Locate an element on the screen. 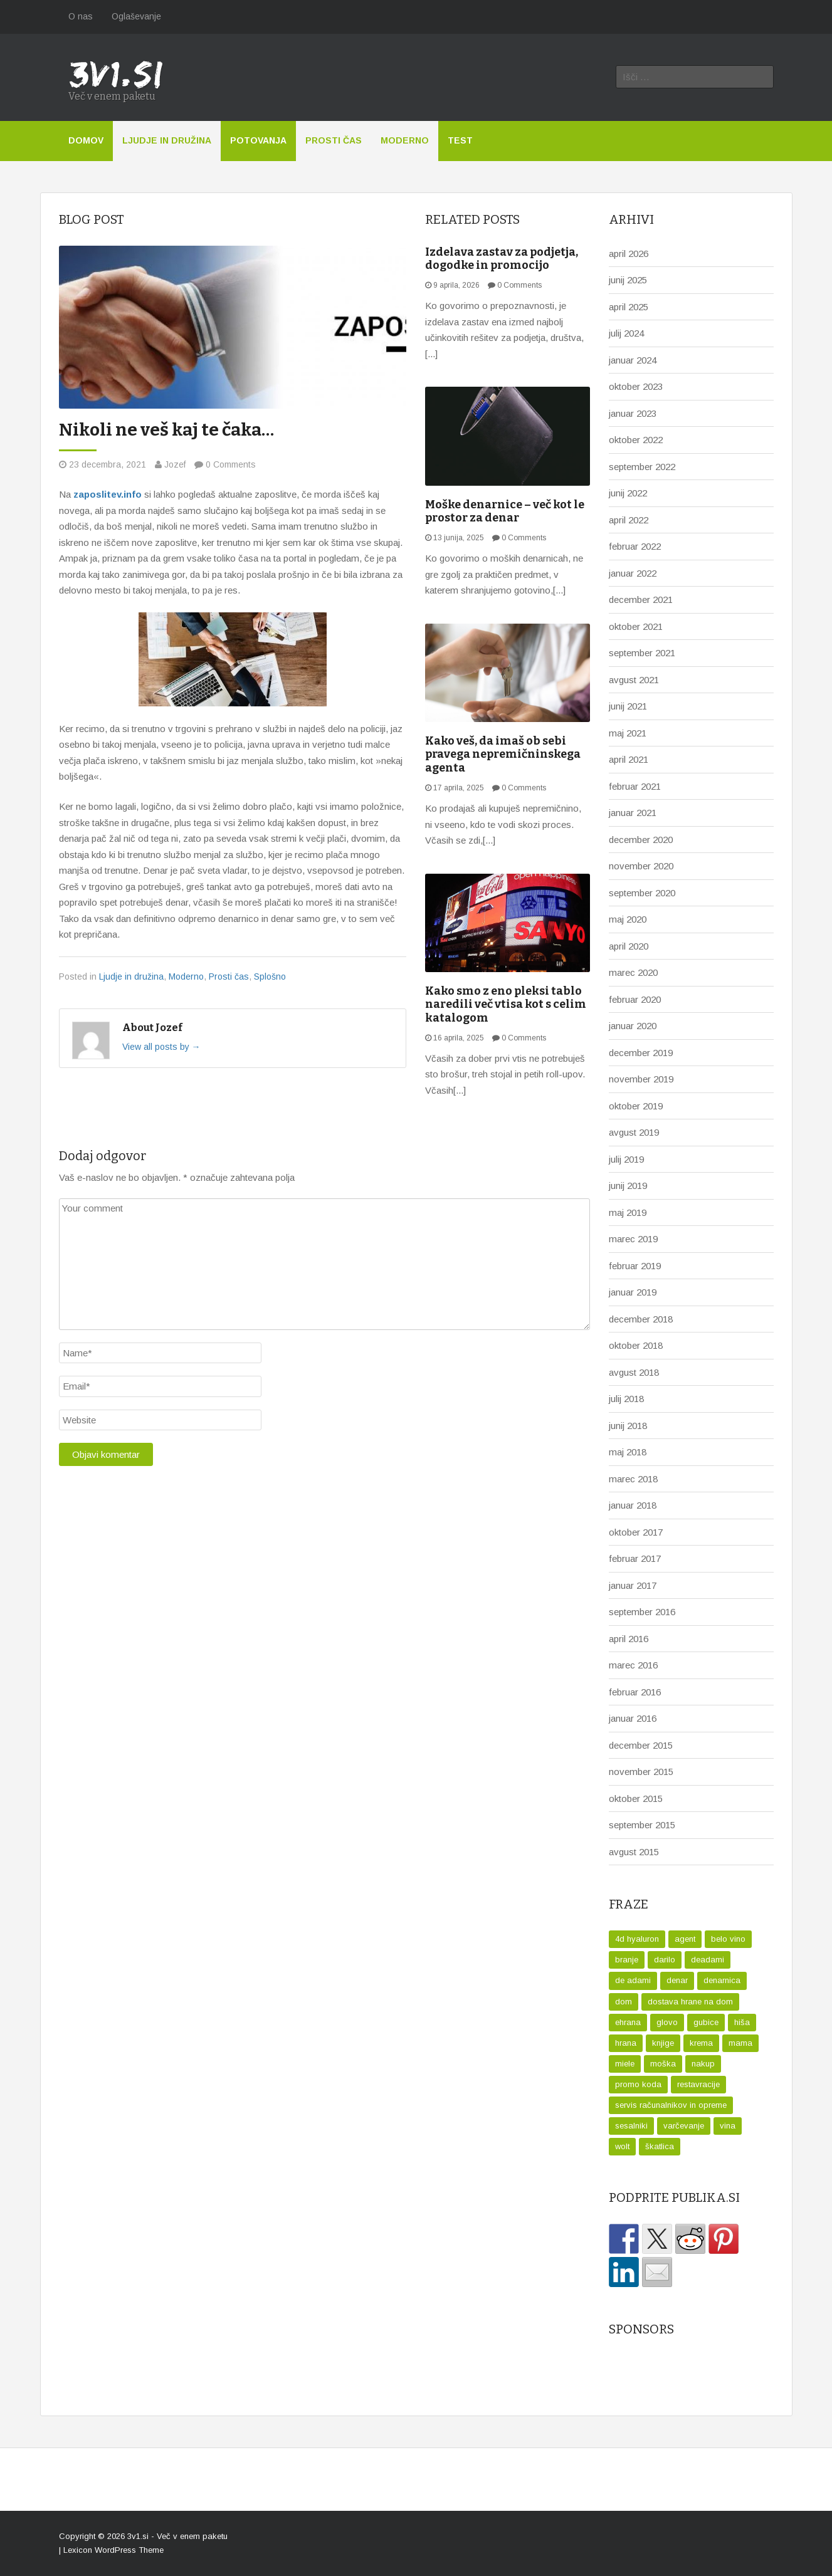 This screenshot has width=832, height=2576. februar 2019 is located at coordinates (635, 1265).